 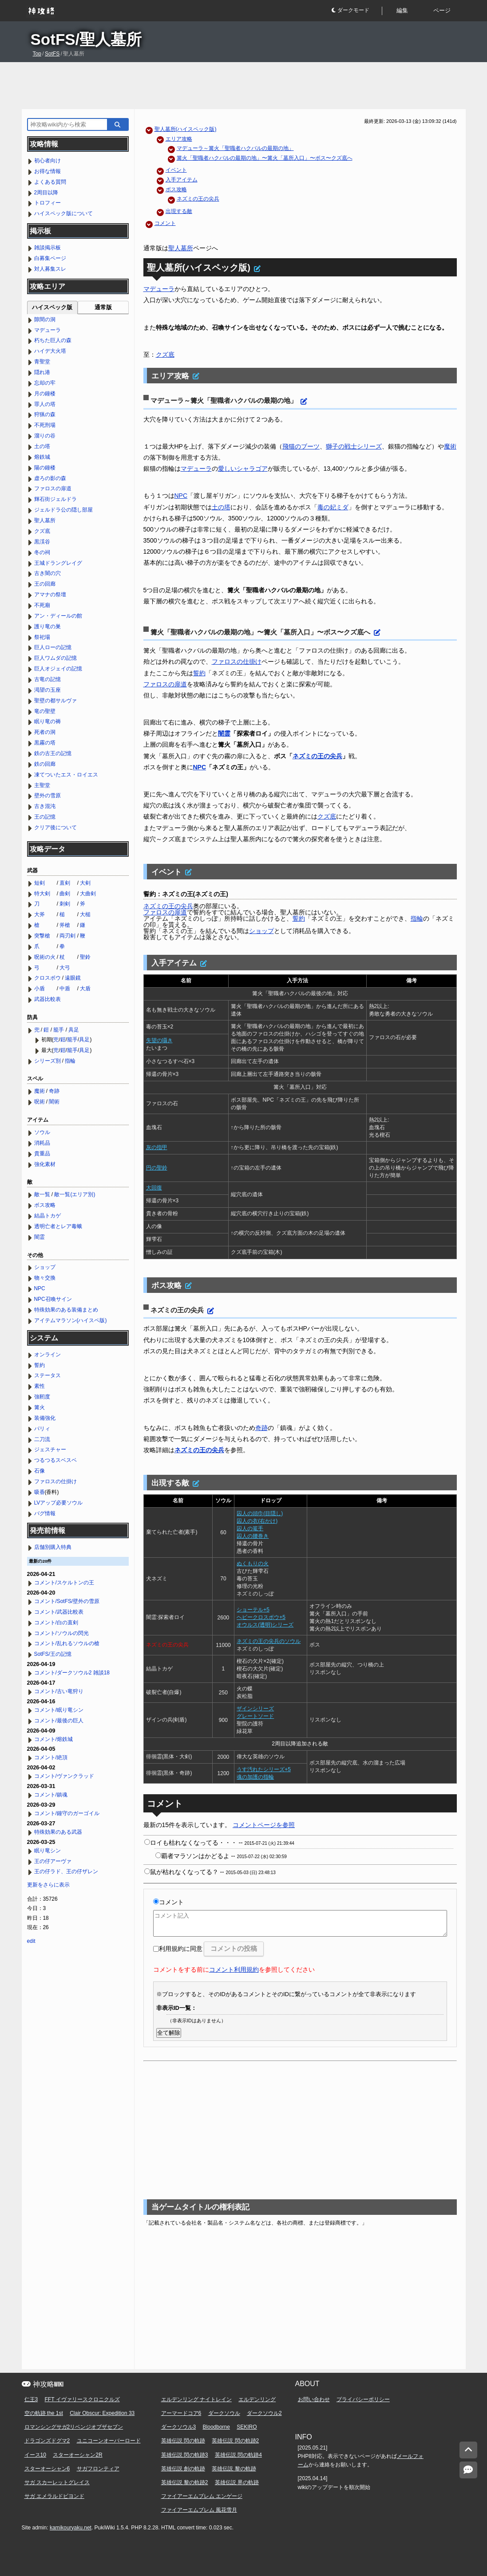 I want to click on ダークソウル3, so click(x=178, y=2427).